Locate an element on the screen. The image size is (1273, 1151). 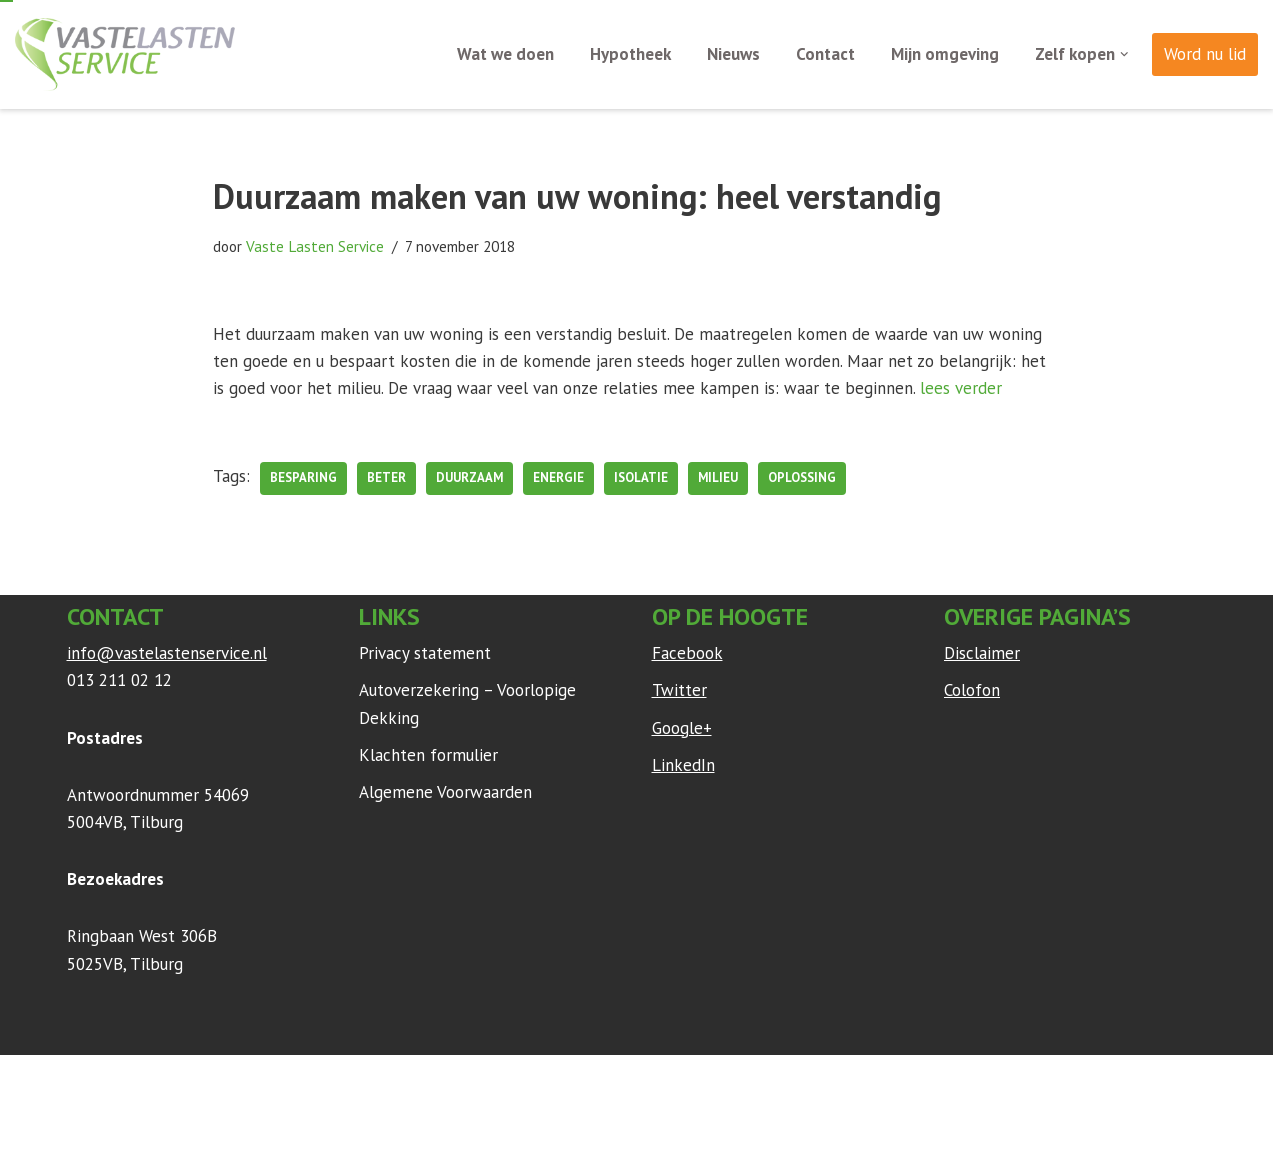
Twitter is located at coordinates (679, 690).